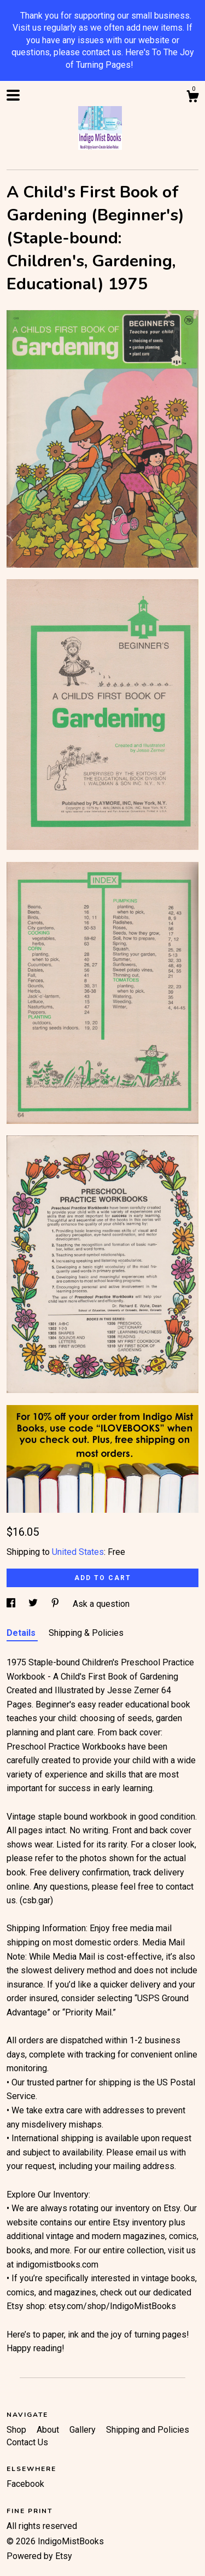  I want to click on Details, so click(22, 1633).